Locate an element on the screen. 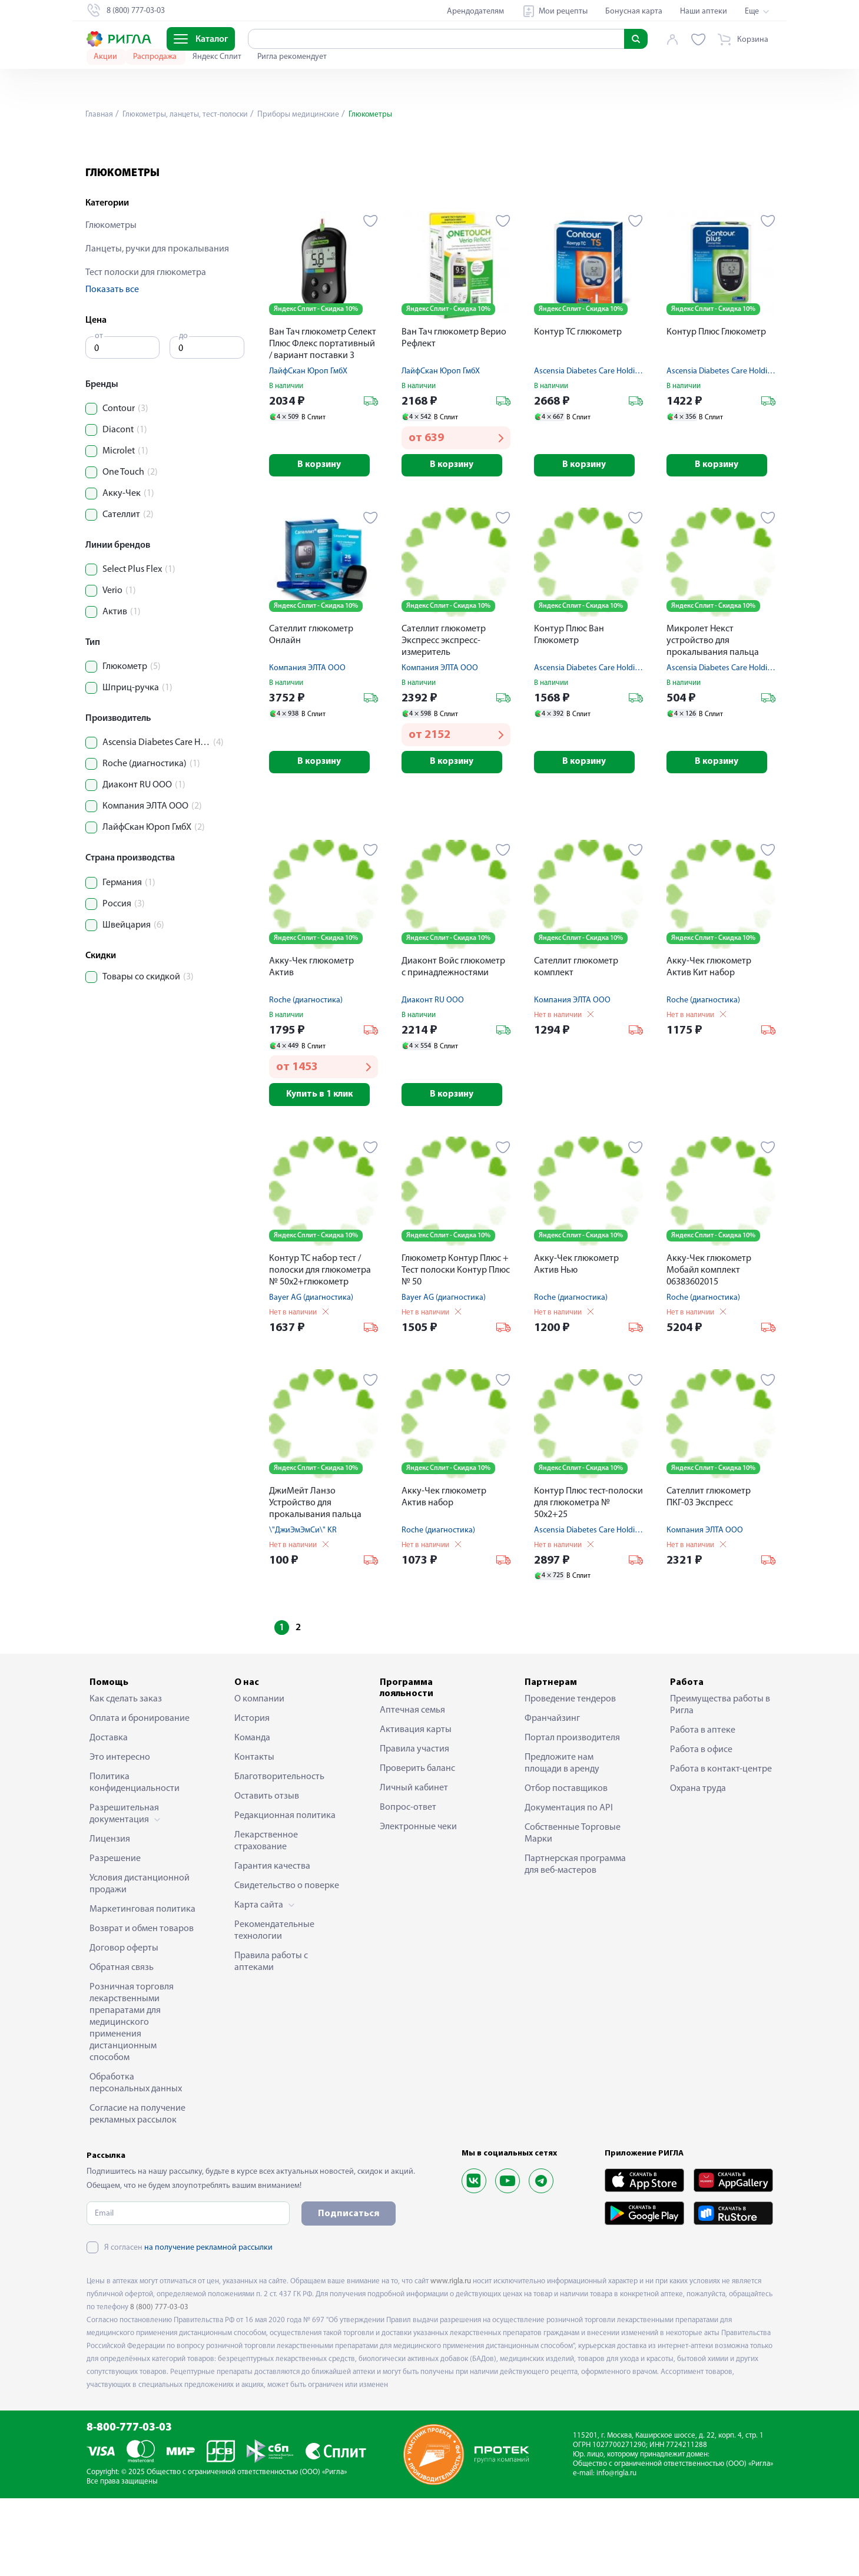 This screenshot has height=2576, width=859. Лицензия is located at coordinates (109, 1916).